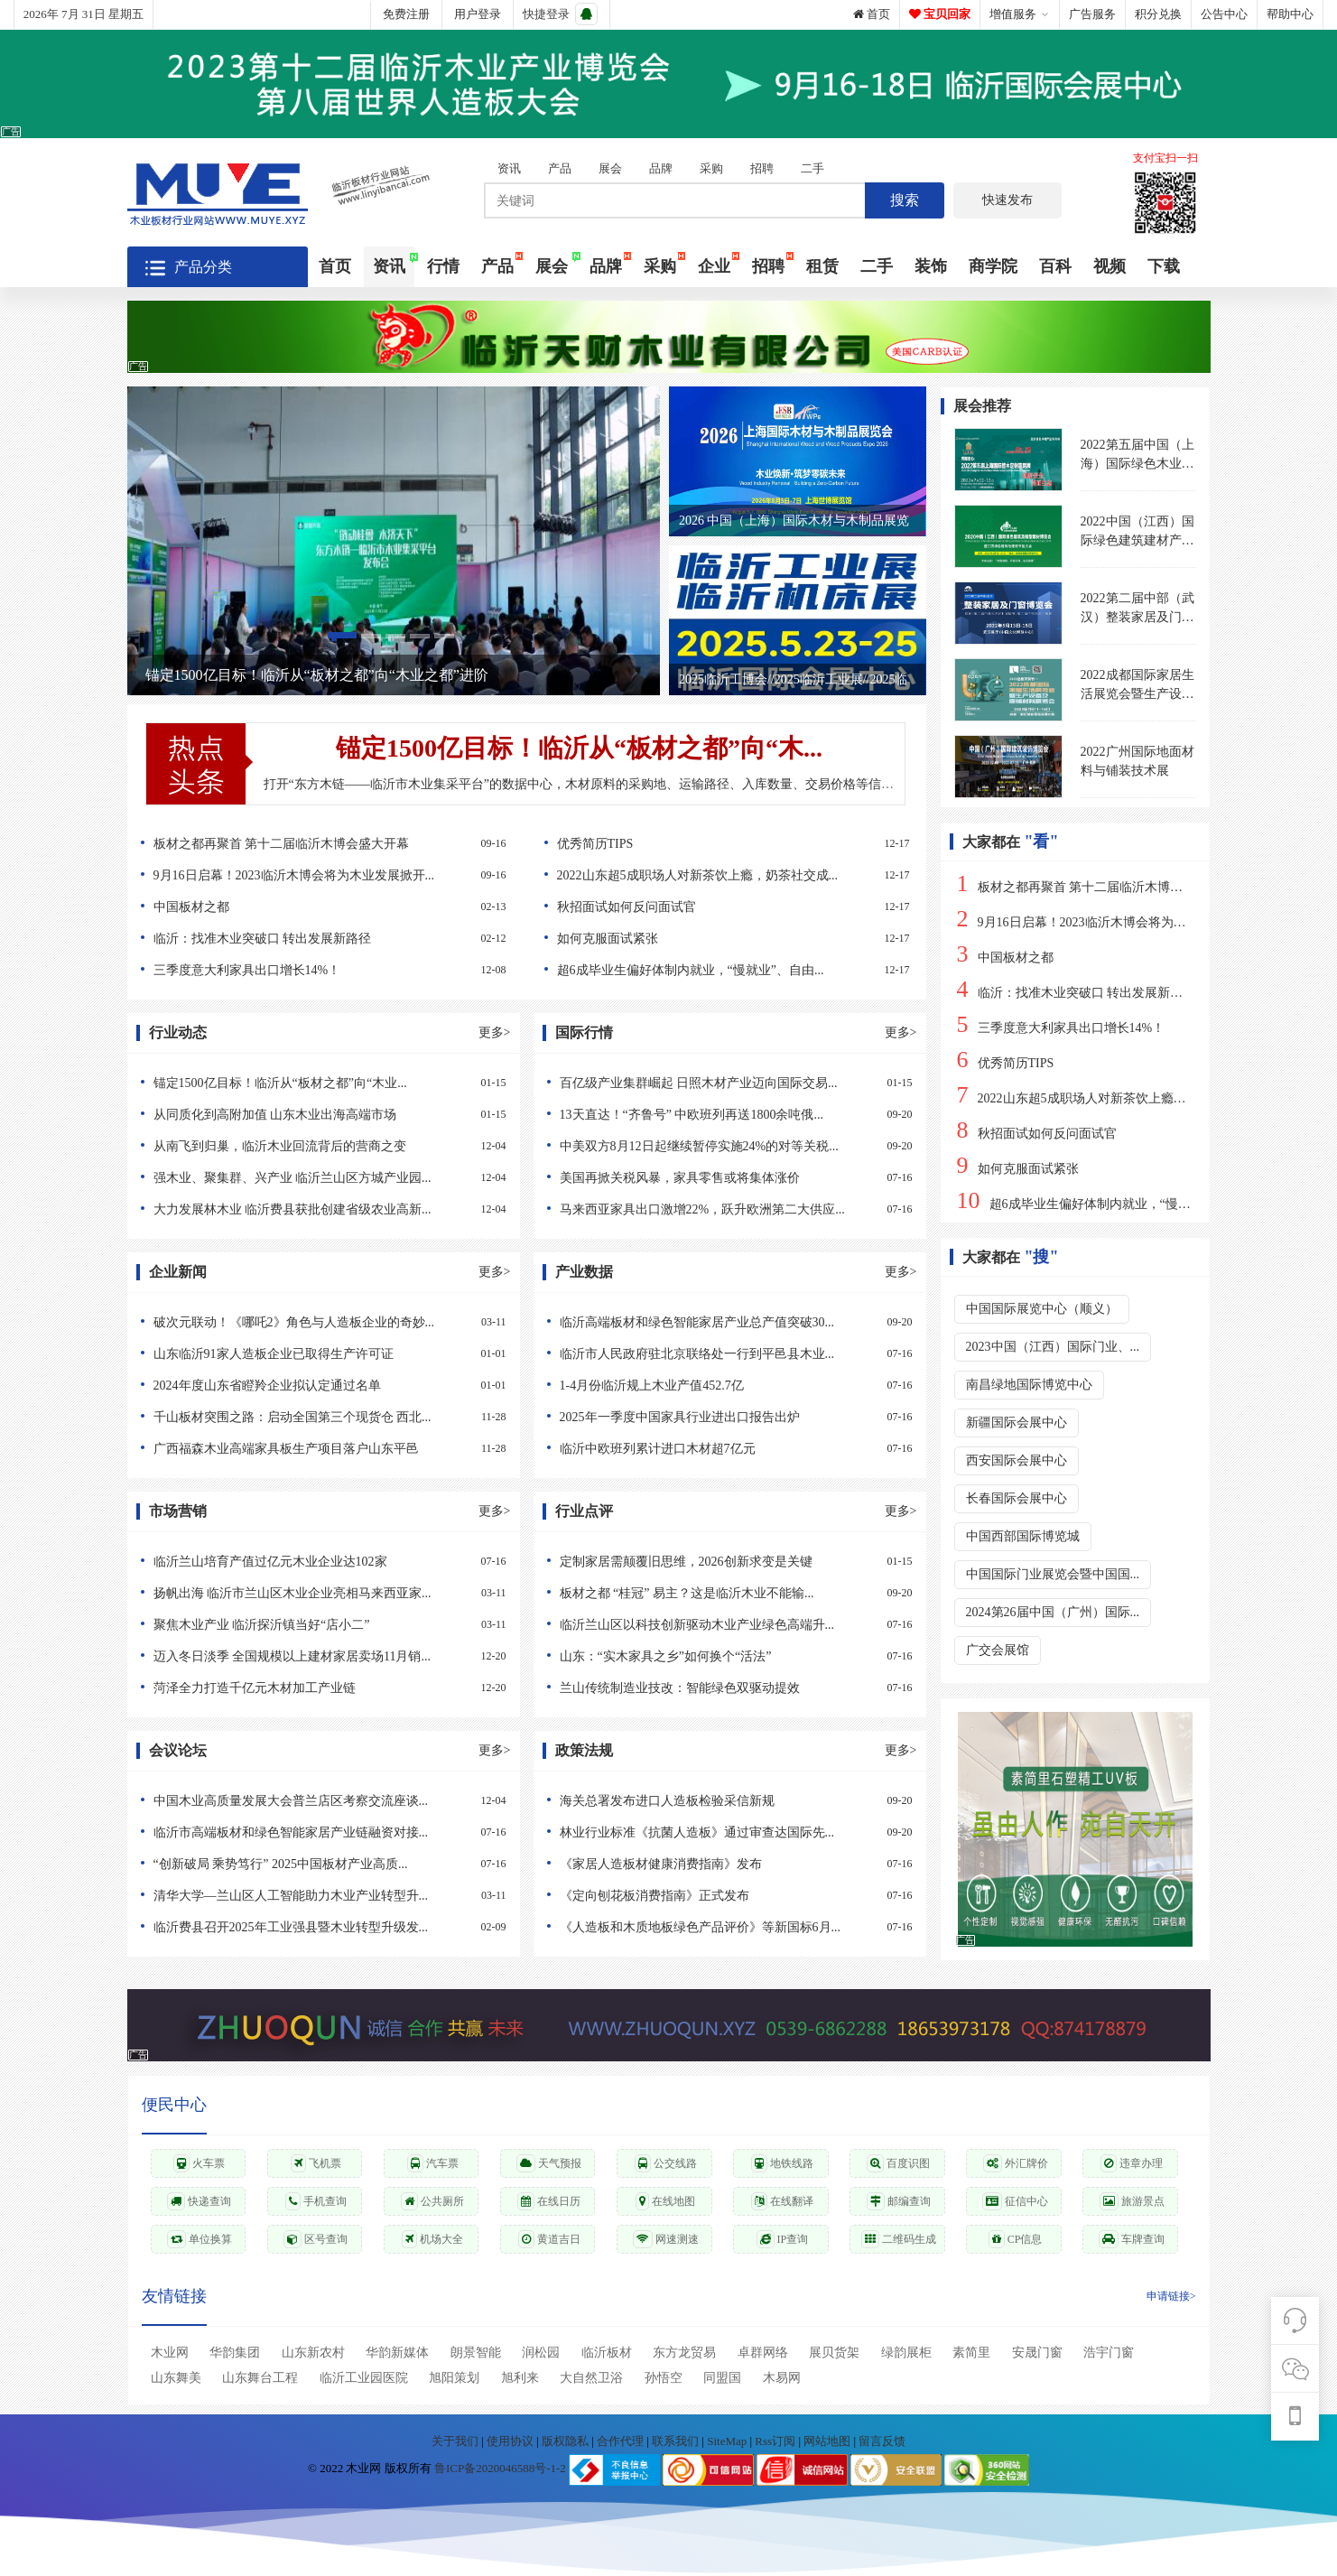 This screenshot has height=2576, width=1337. I want to click on 搜索, so click(904, 200).